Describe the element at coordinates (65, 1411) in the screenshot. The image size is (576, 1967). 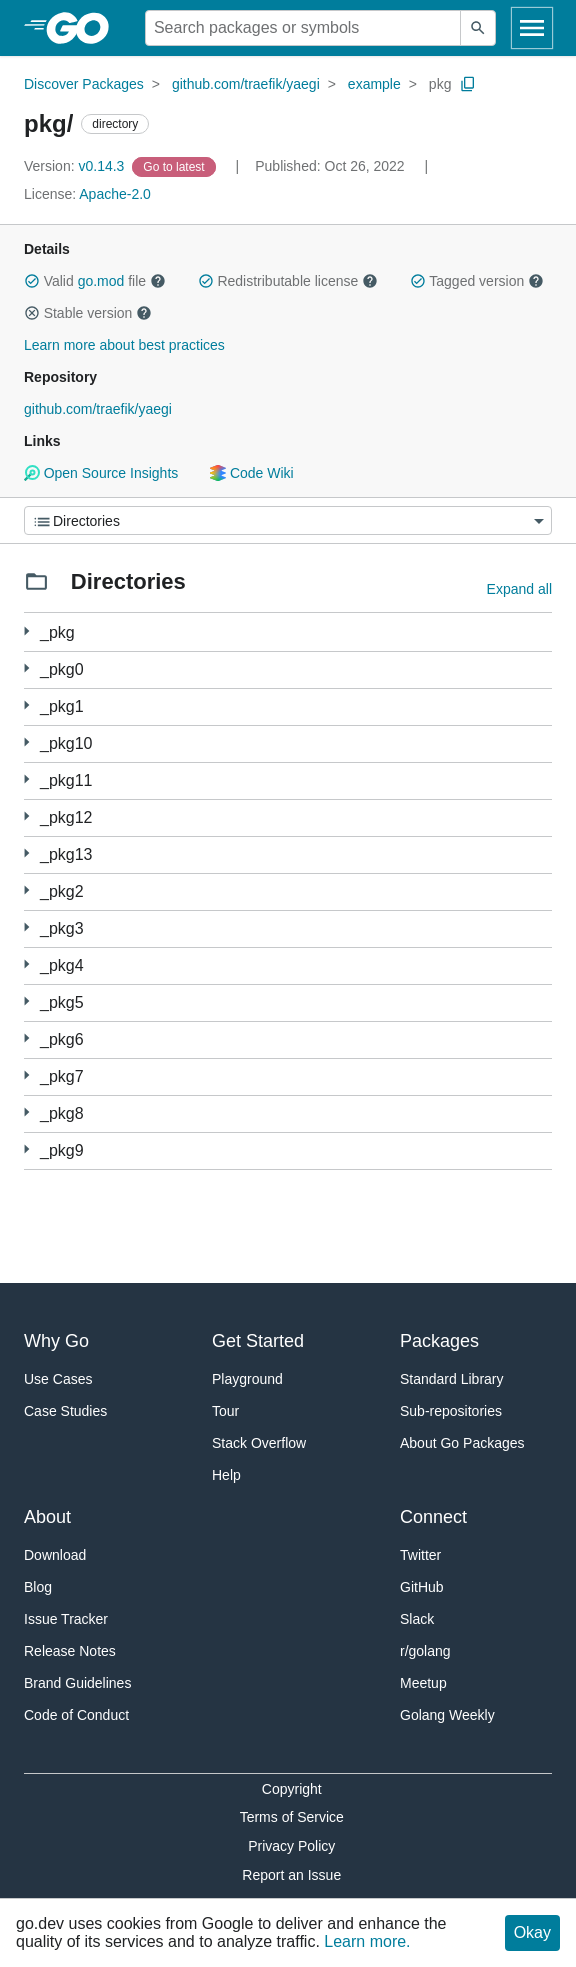
I see `Case Studies` at that location.